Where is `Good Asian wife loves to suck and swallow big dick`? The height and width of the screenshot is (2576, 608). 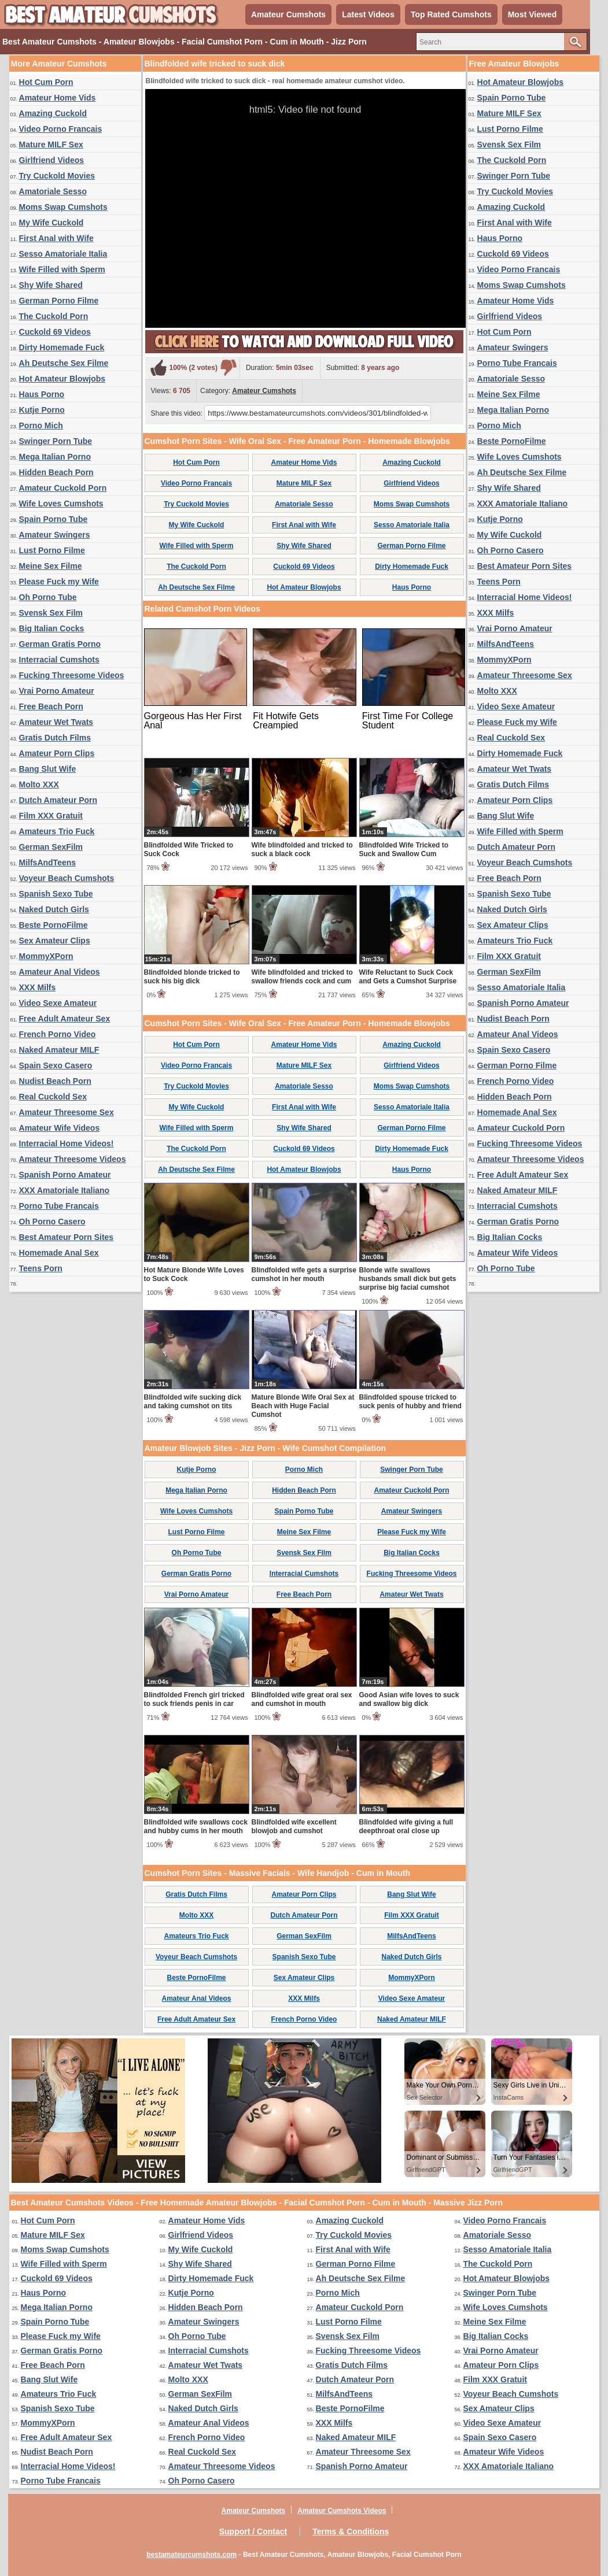 Good Asian wife loves to suck and swallow big dick is located at coordinates (409, 1699).